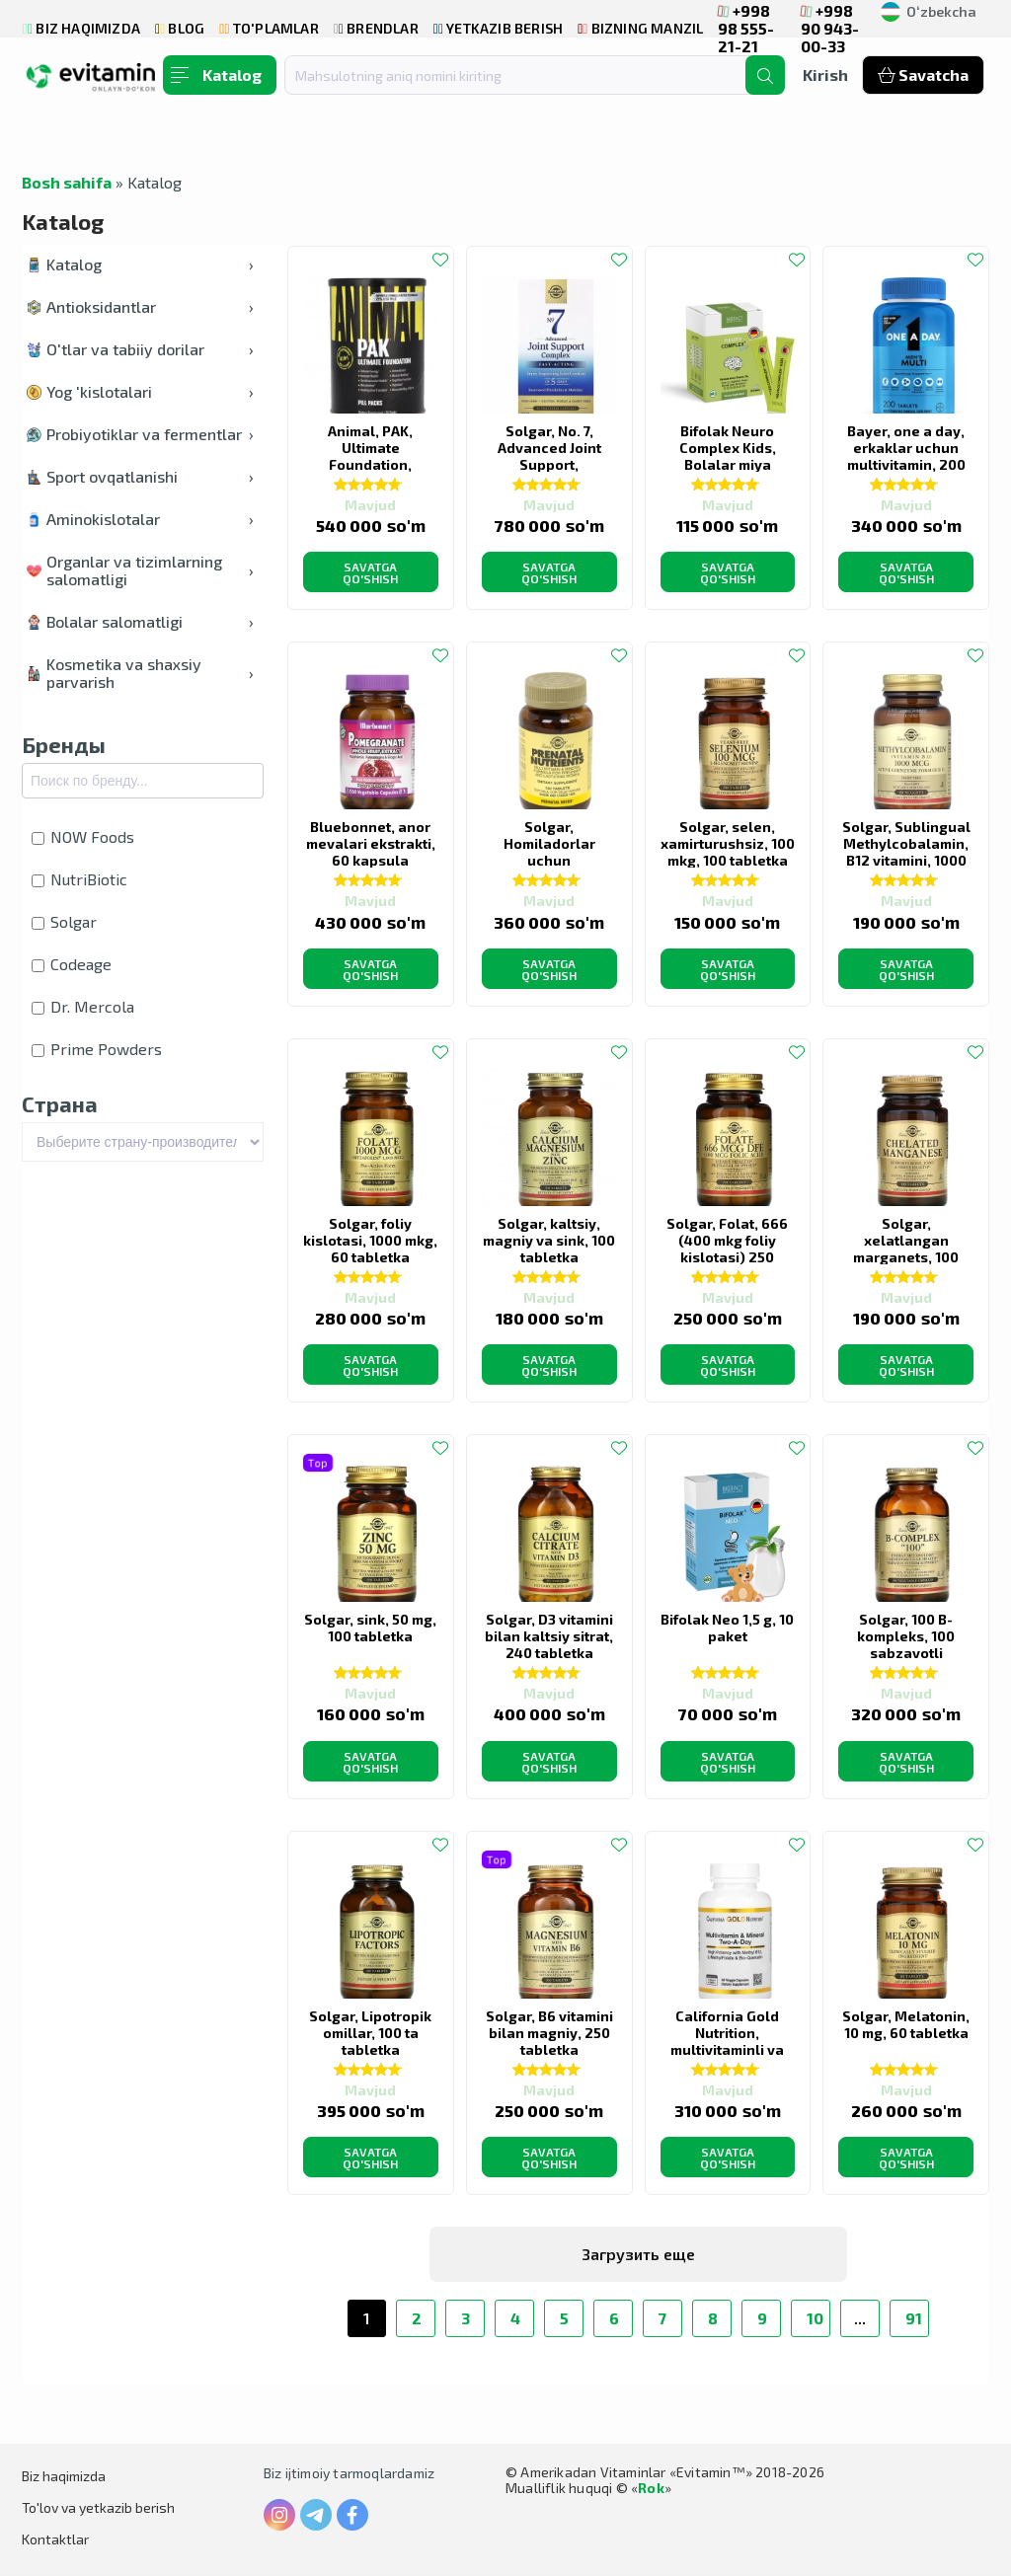 The image size is (1011, 2576). What do you see at coordinates (83, 1006) in the screenshot?
I see `Dr. Mercola` at bounding box center [83, 1006].